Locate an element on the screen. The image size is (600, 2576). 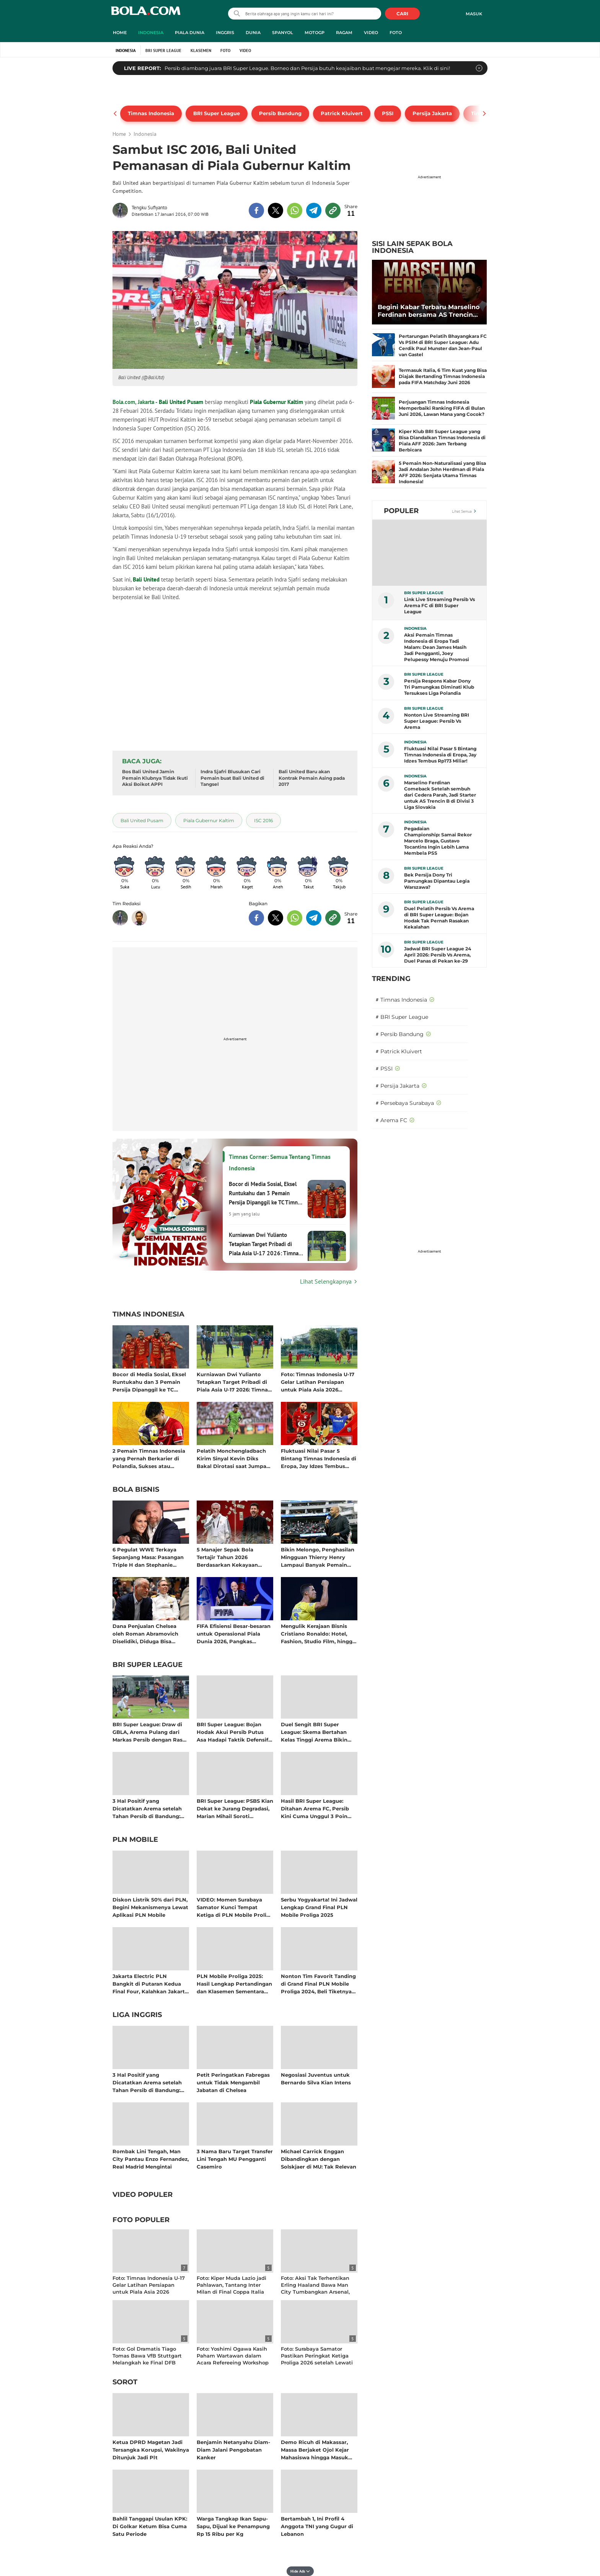
Lihat Semua [Lihat Semua Terpopuler] is located at coordinates (462, 511).